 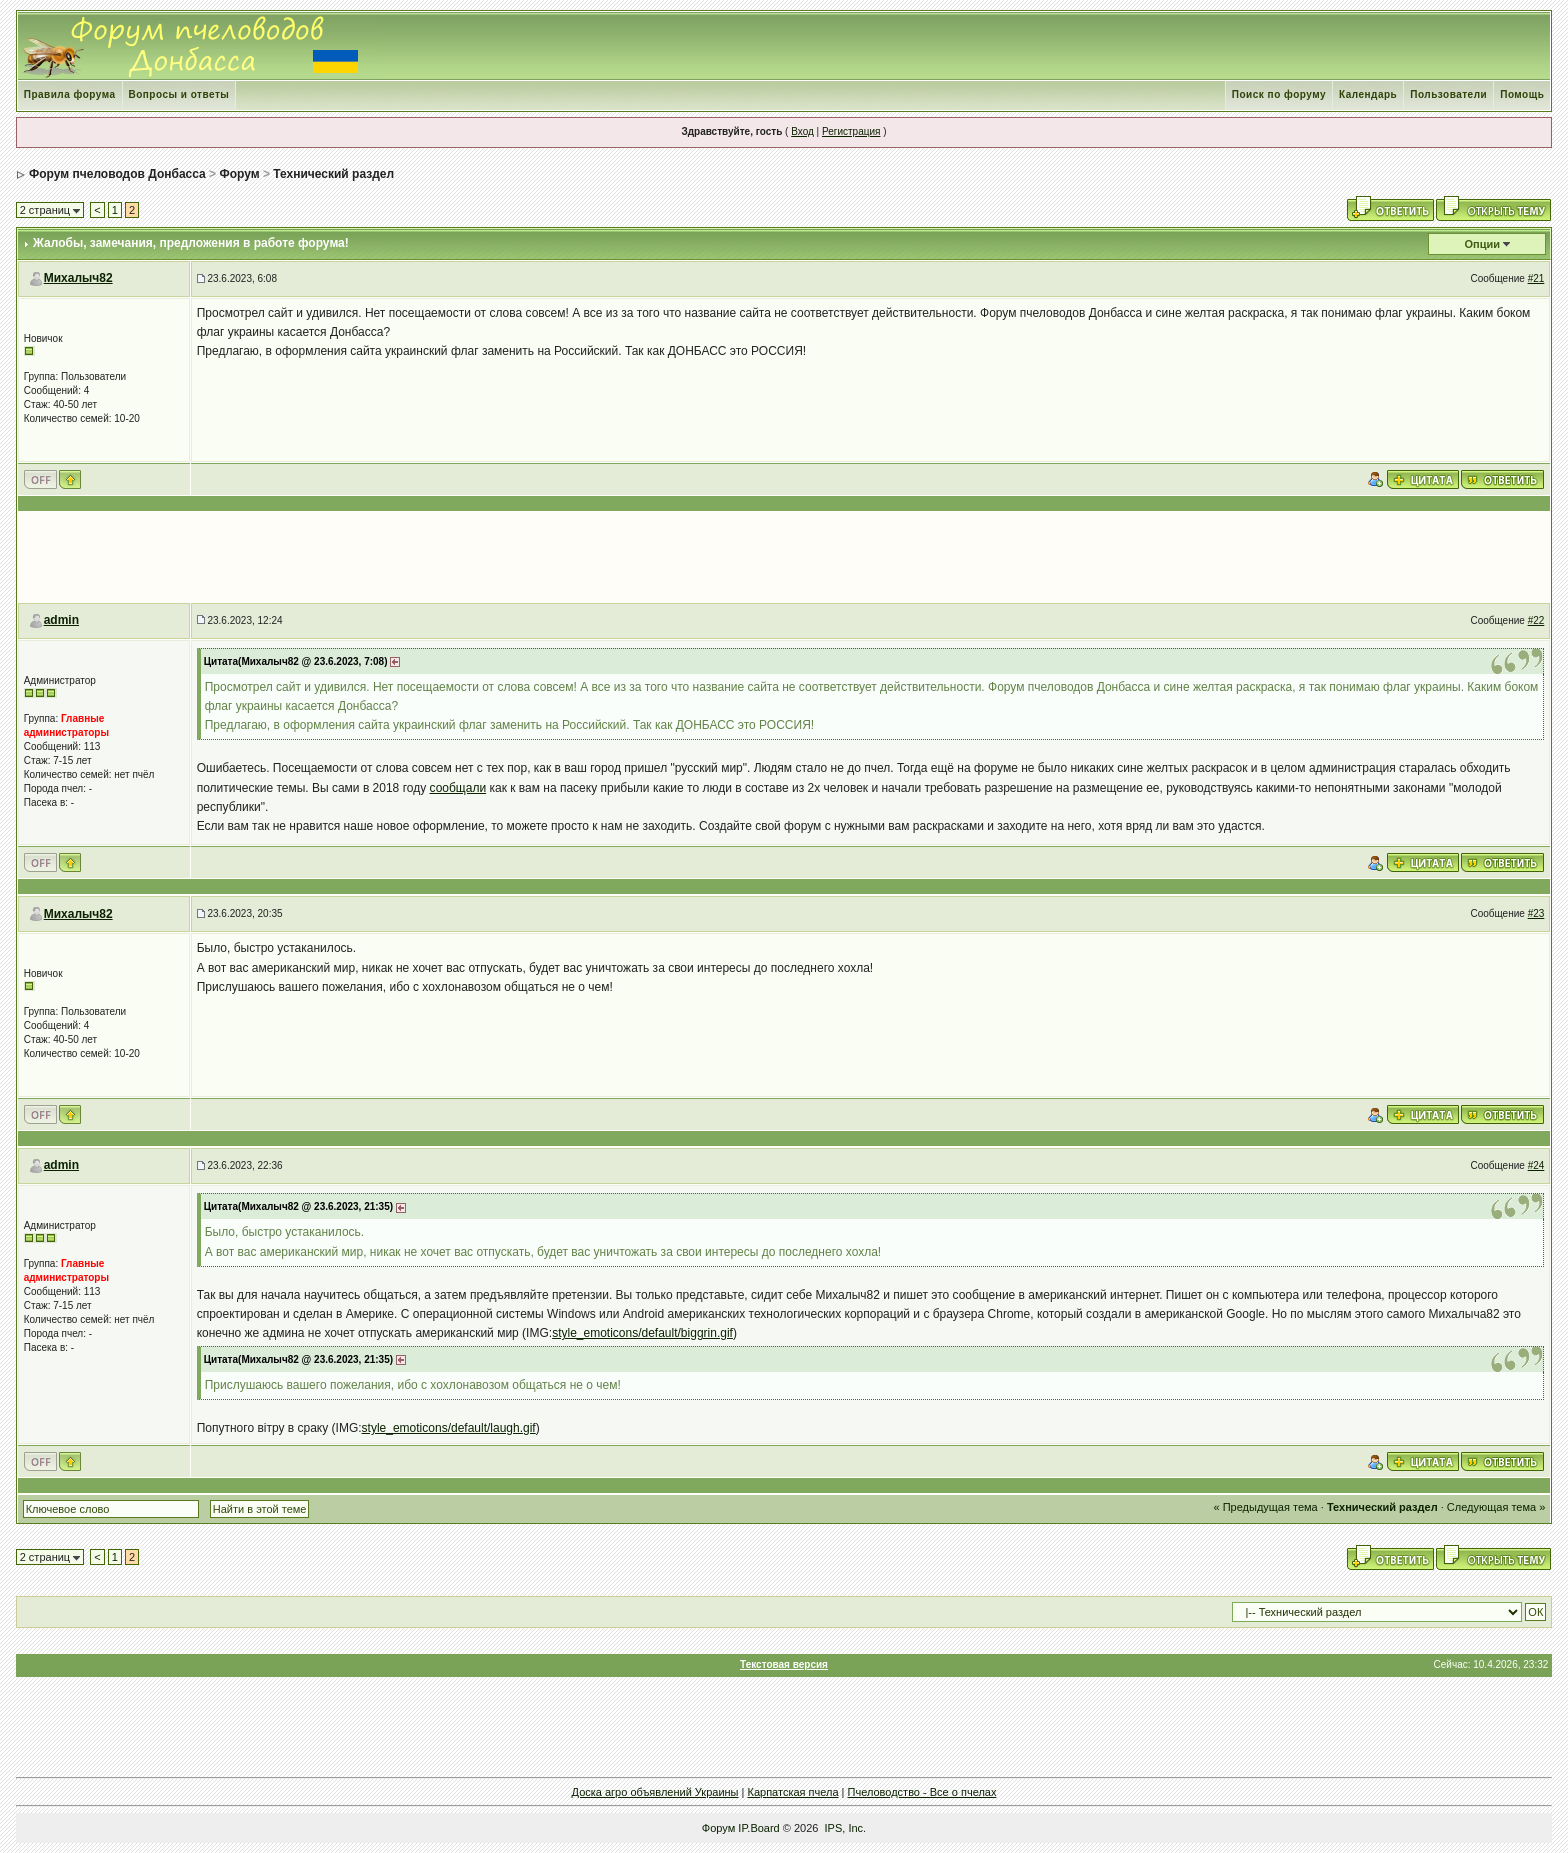 I want to click on Помощь, so click(x=1522, y=94).